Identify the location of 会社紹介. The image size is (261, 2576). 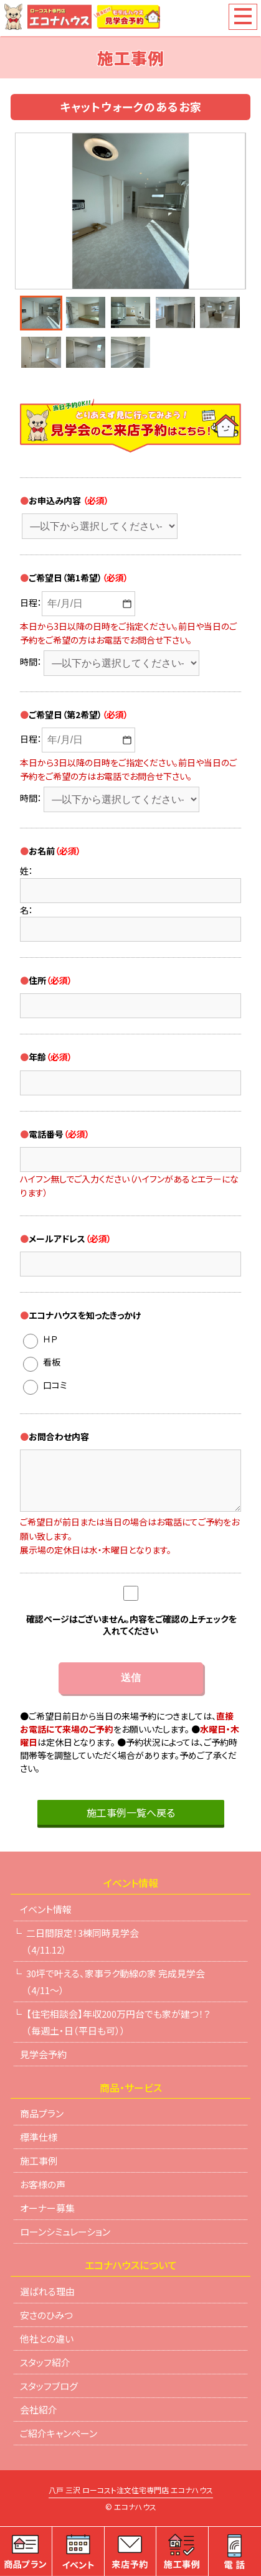
(38, 2409).